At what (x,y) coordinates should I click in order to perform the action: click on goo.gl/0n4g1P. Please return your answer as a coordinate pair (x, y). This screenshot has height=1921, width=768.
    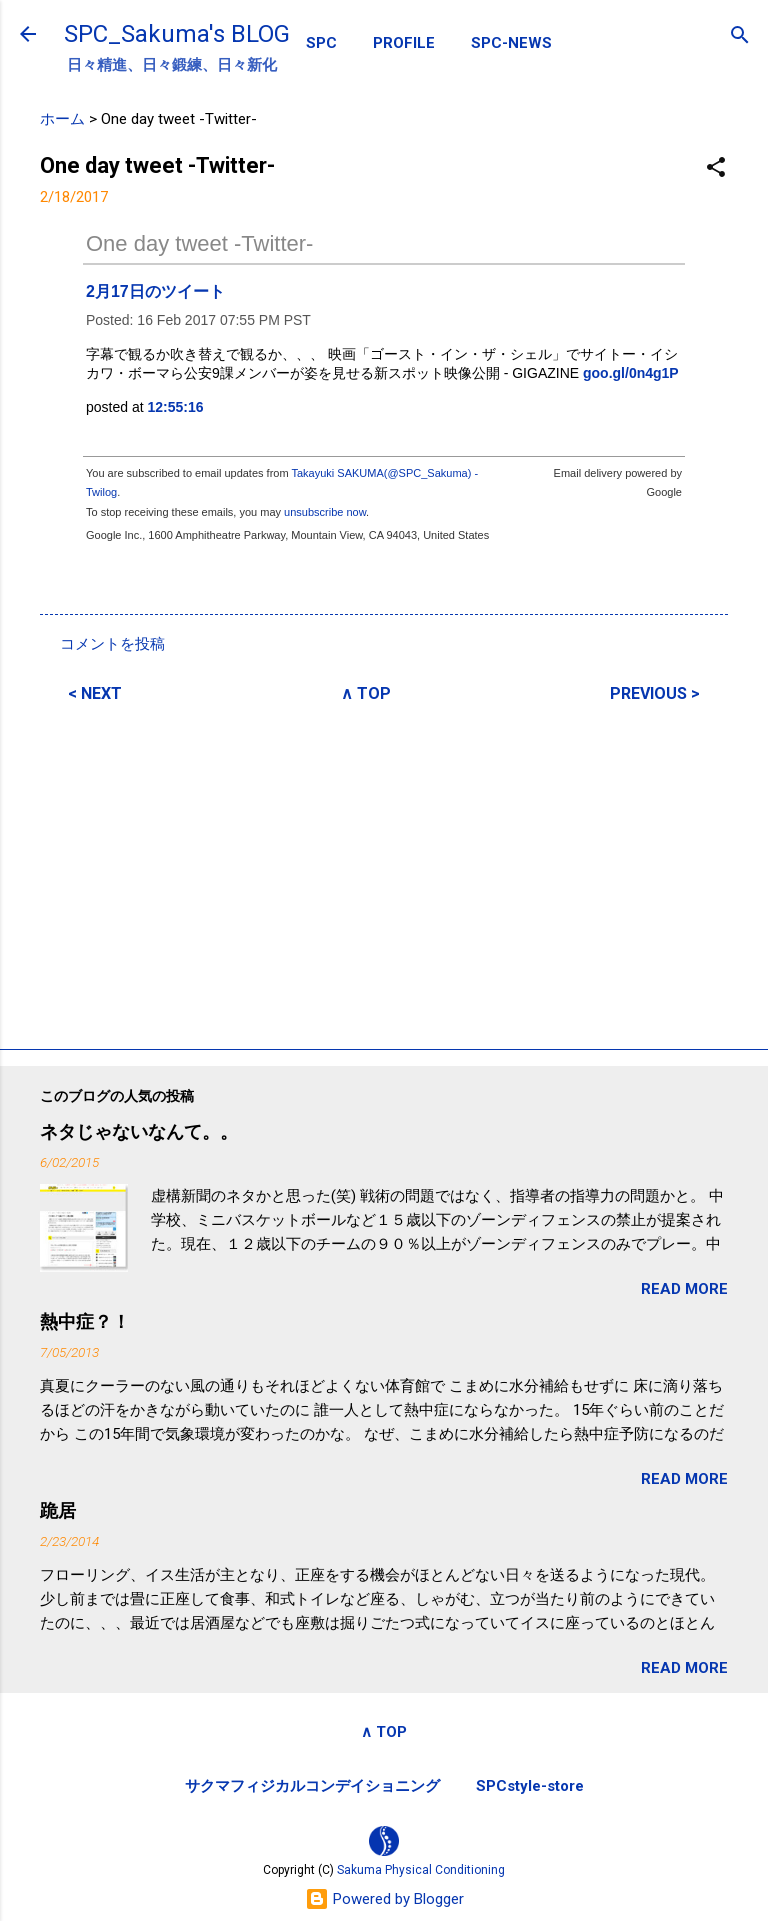
    Looking at the image, I should click on (631, 373).